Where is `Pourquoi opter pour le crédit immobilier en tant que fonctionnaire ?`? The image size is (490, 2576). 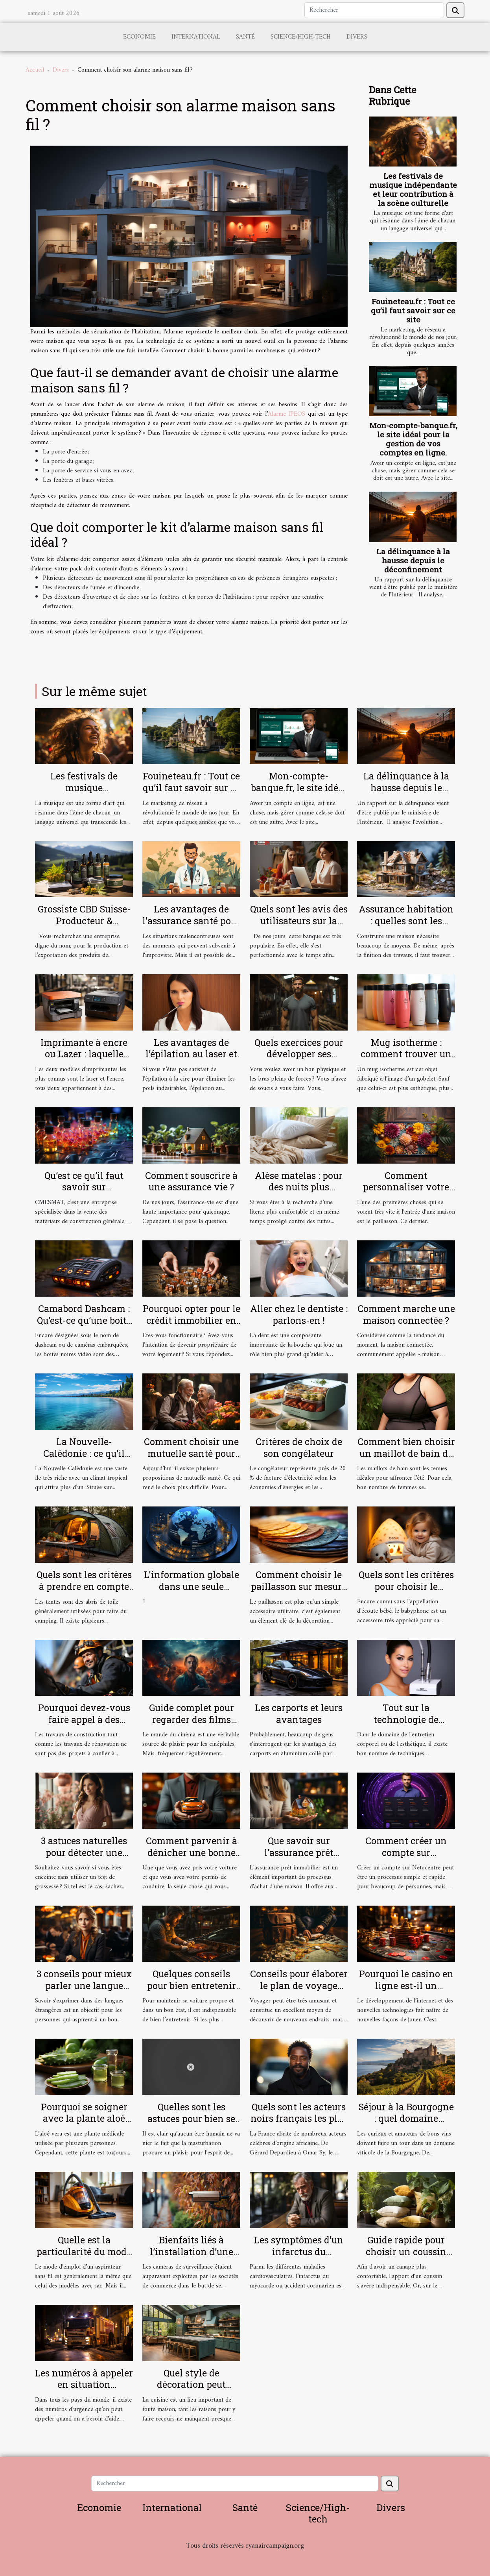 Pourquoi opter pour le crédit immobilier en tant que fonctionnaire ? is located at coordinates (191, 1326).